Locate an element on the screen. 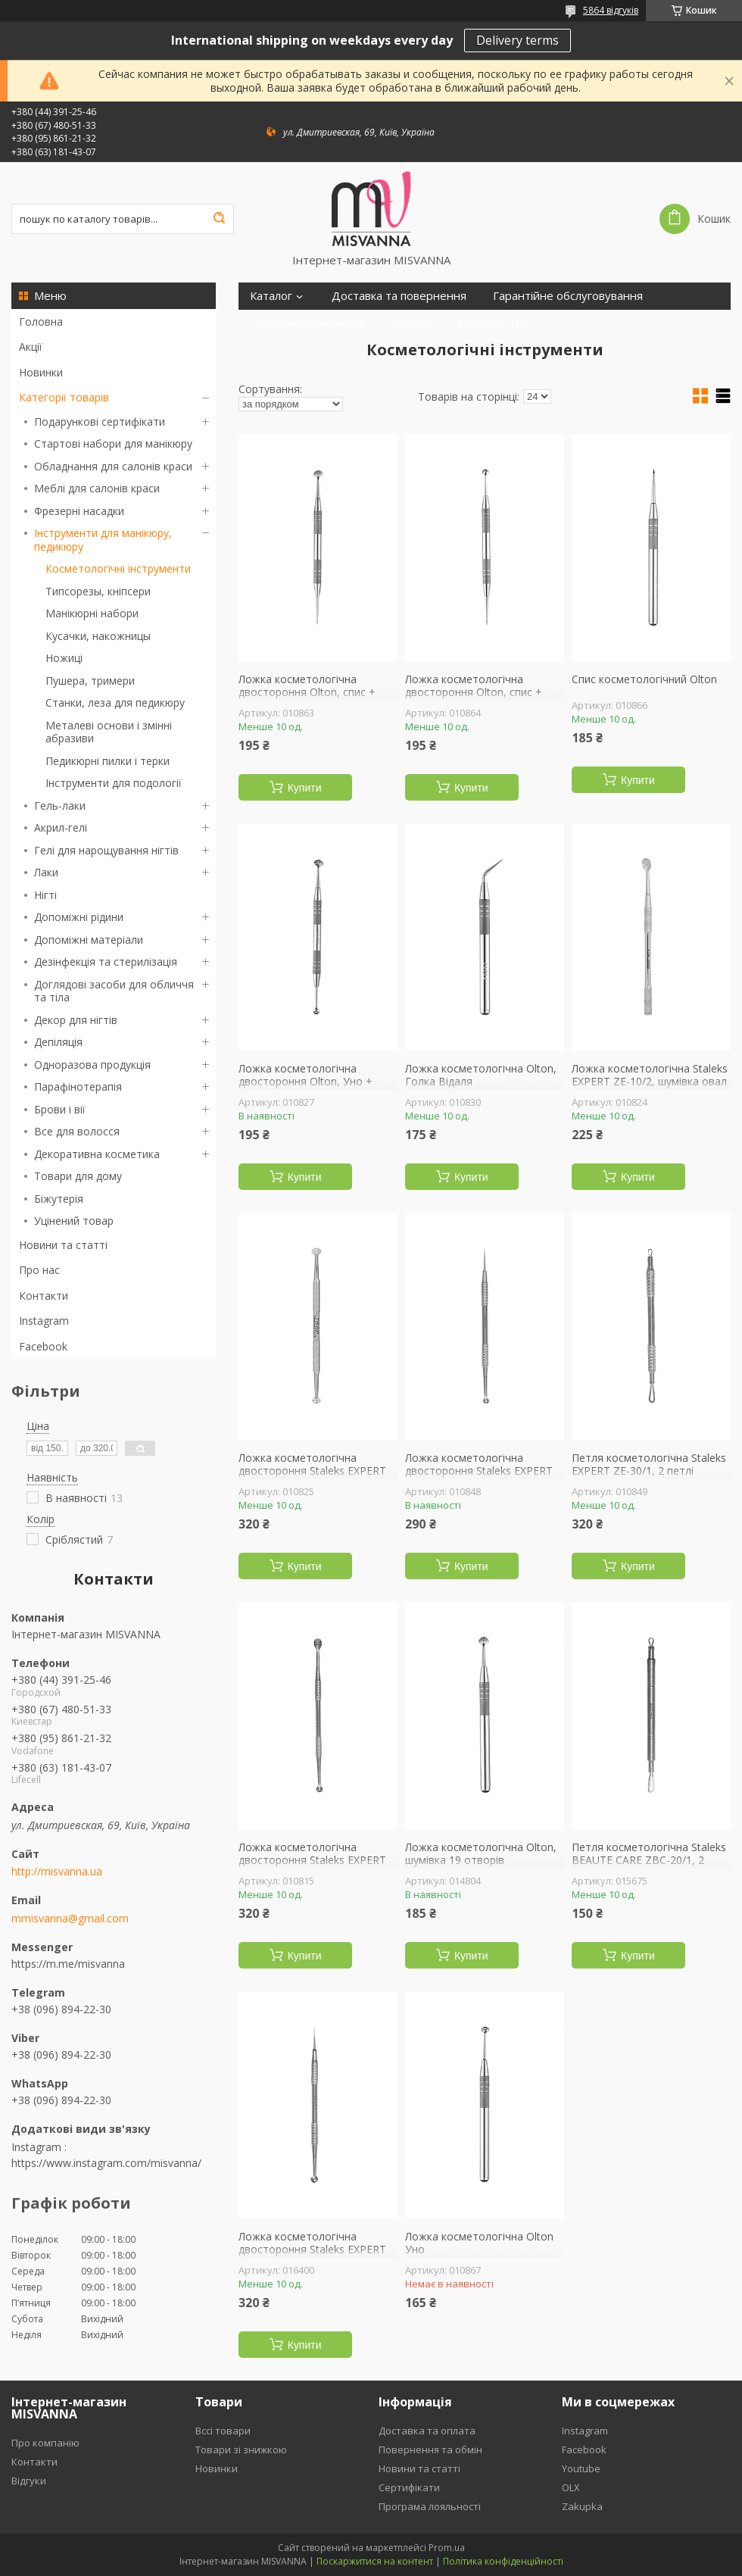 This screenshot has height=2576, width=742. Металеві основи і змінні абразиви is located at coordinates (108, 732).